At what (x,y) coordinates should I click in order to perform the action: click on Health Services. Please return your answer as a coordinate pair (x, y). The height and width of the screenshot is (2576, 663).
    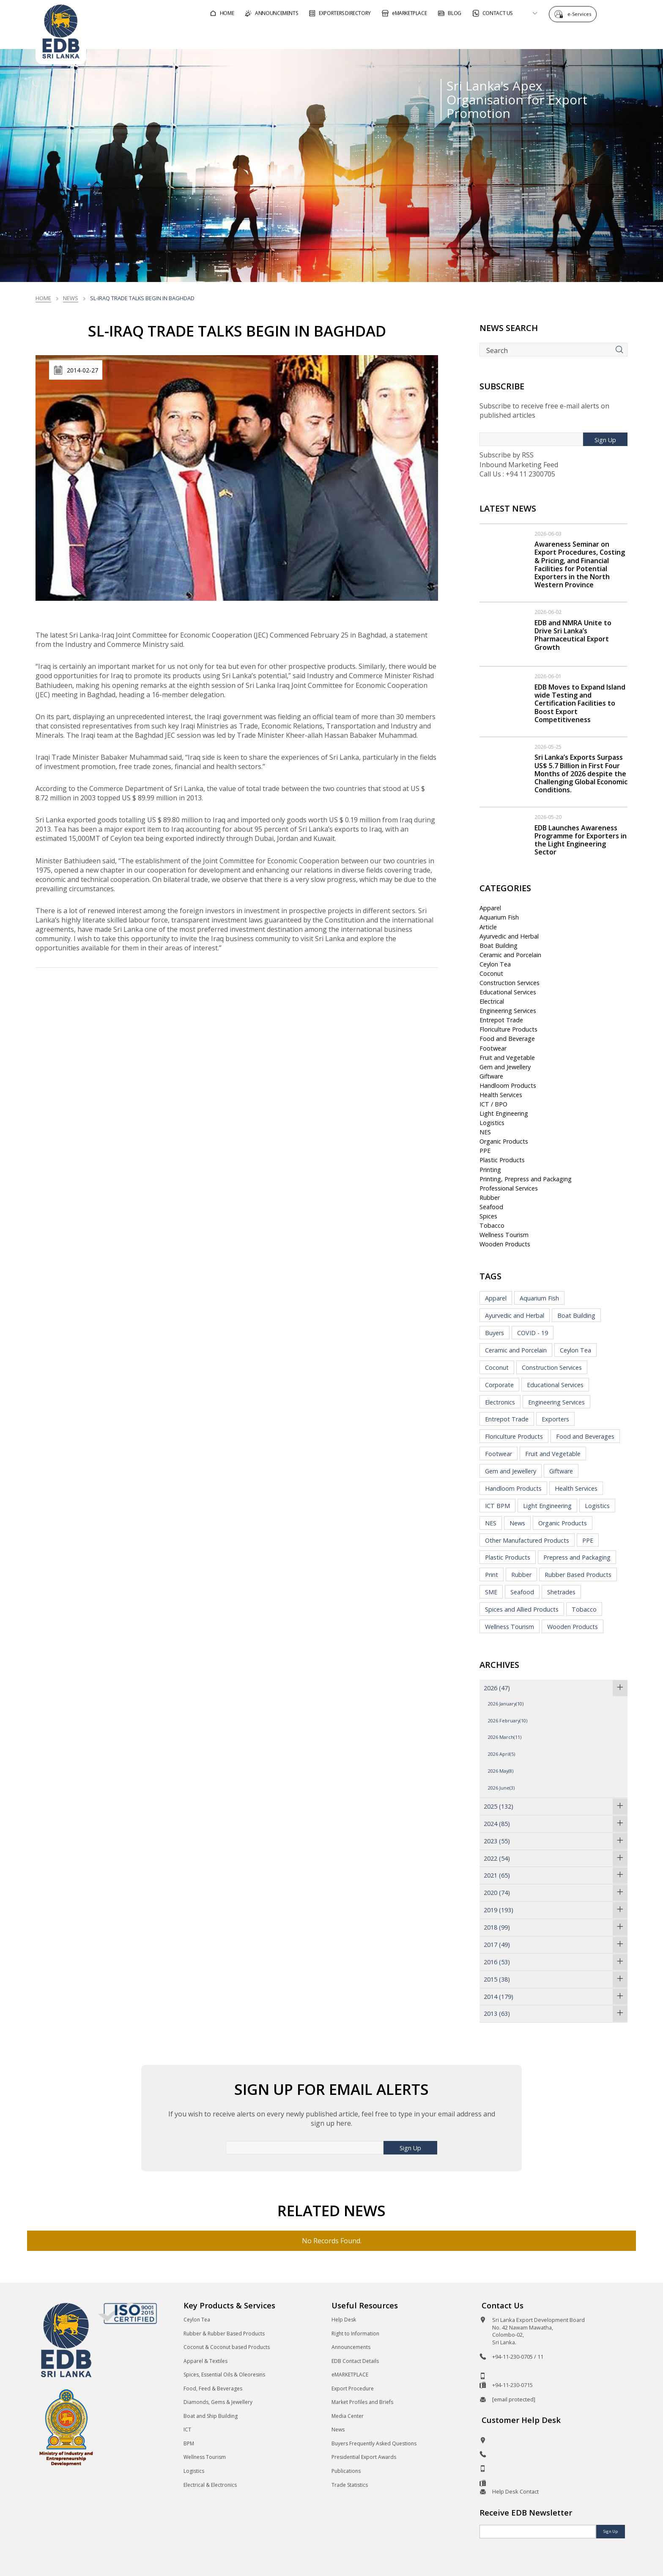
    Looking at the image, I should click on (500, 1095).